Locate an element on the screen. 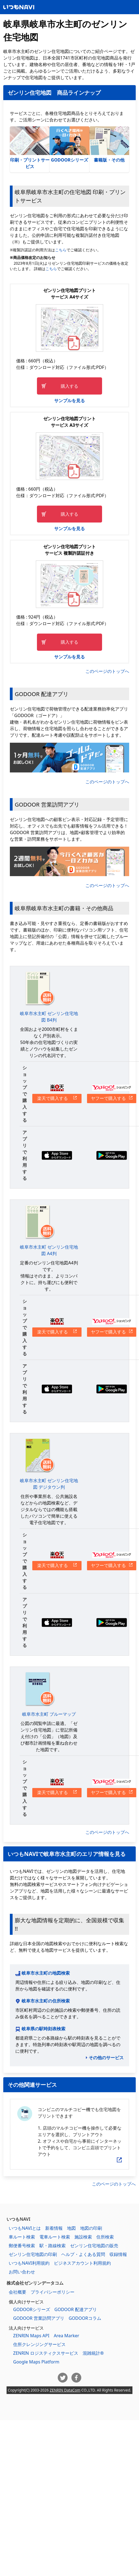 The image size is (139, 2576). 岐阜市水主町の地図検索 is located at coordinates (46, 1973).